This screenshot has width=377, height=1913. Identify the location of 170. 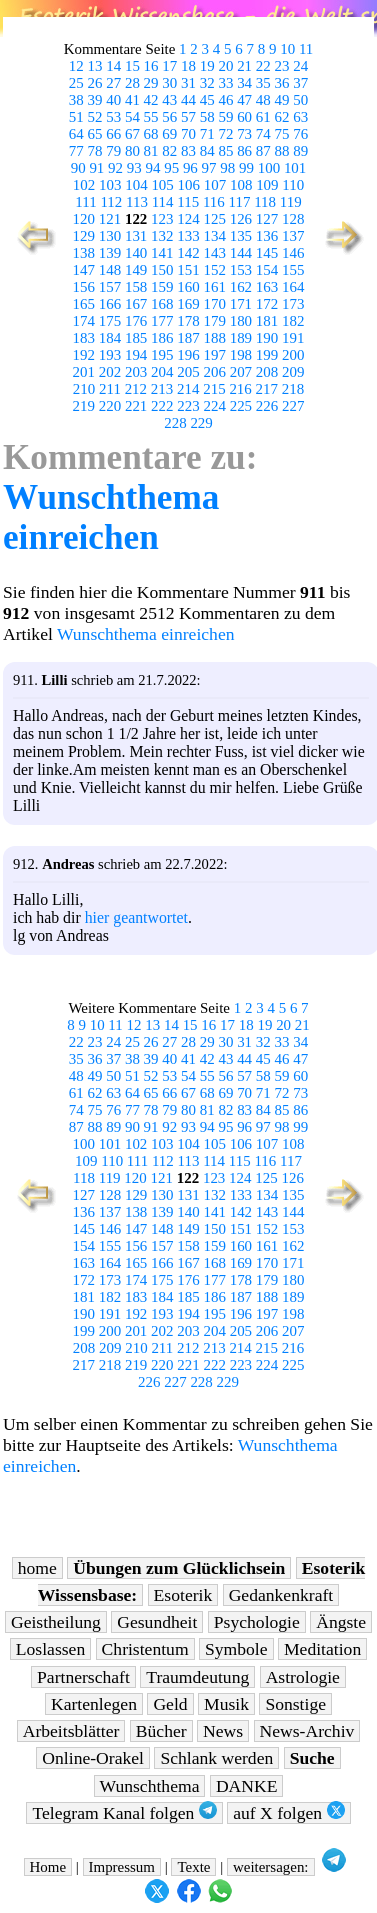
(214, 304).